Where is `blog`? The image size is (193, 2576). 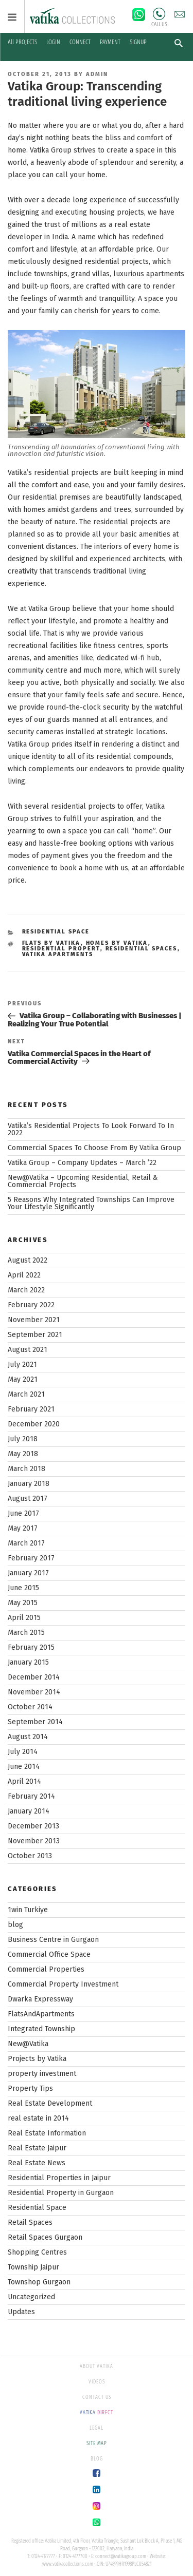 blog is located at coordinates (15, 1924).